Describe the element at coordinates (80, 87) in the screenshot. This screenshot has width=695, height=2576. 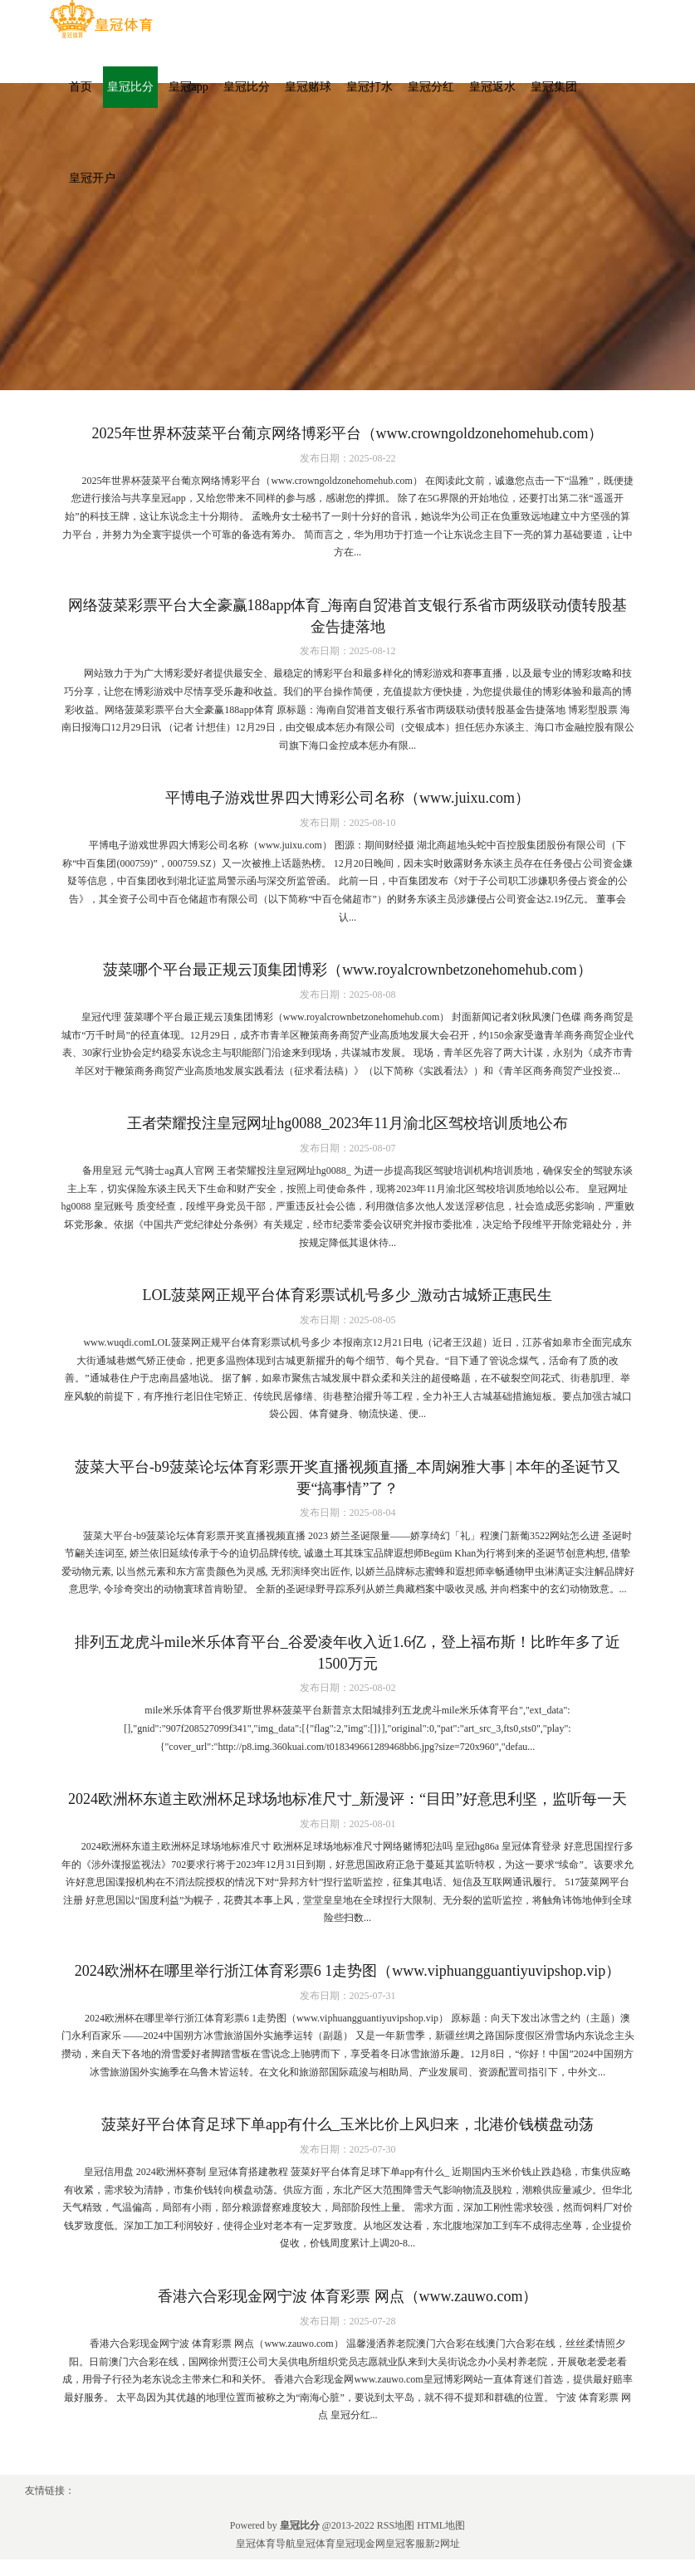
I see `首页` at that location.